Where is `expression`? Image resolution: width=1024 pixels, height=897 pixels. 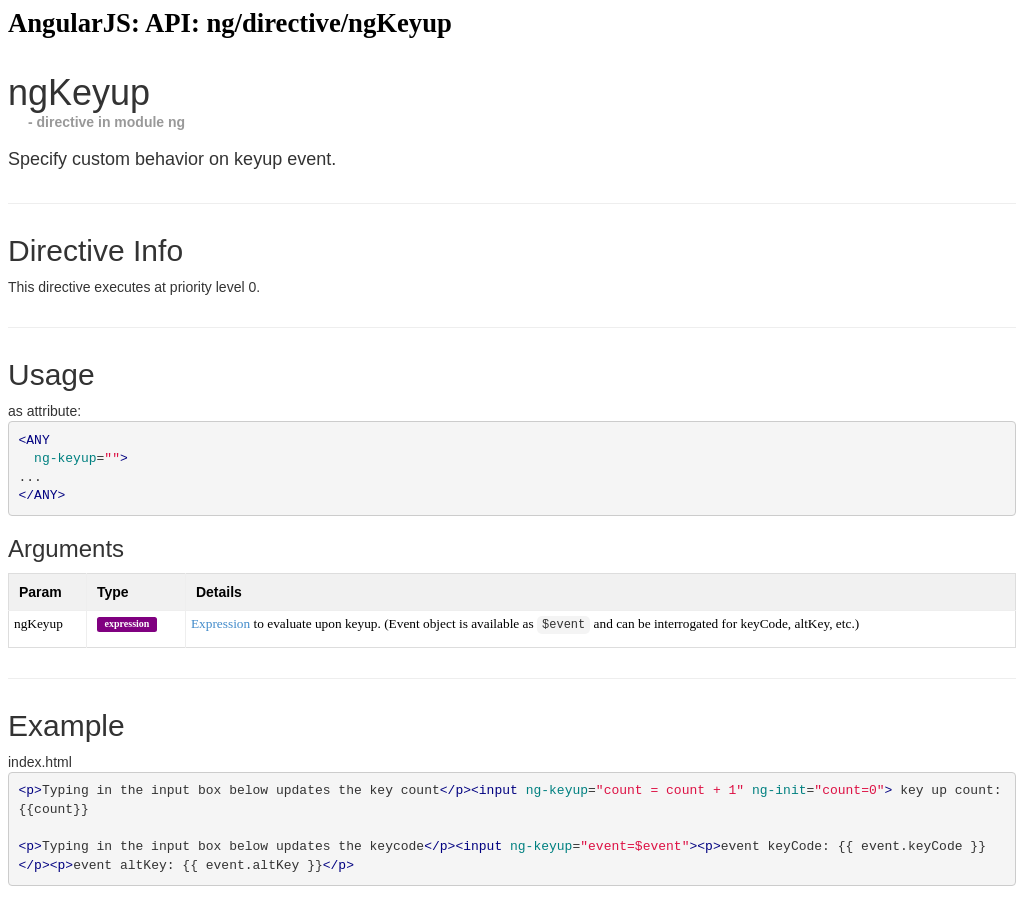
expression is located at coordinates (127, 623).